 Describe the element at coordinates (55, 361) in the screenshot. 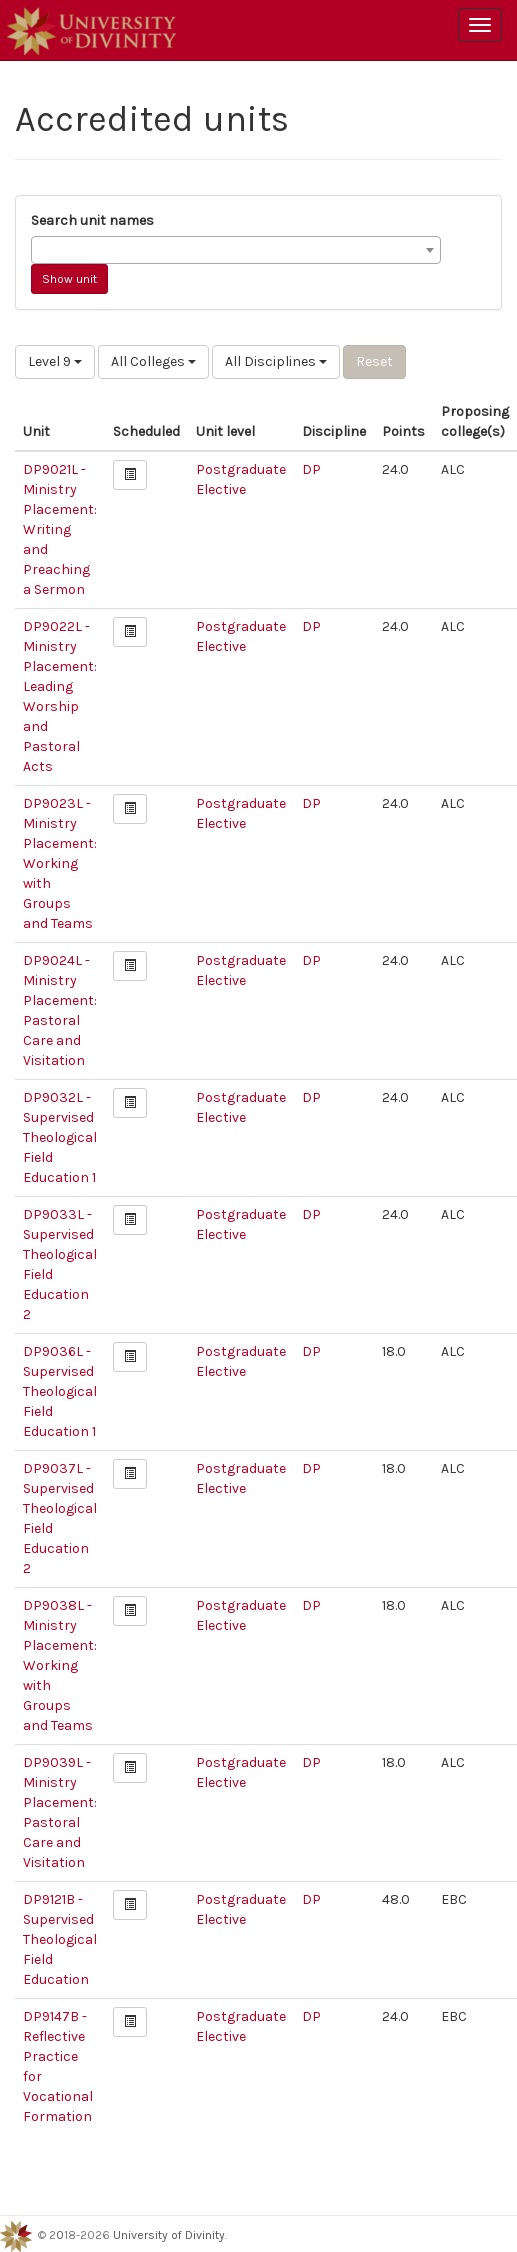

I see `Level 9` at that location.